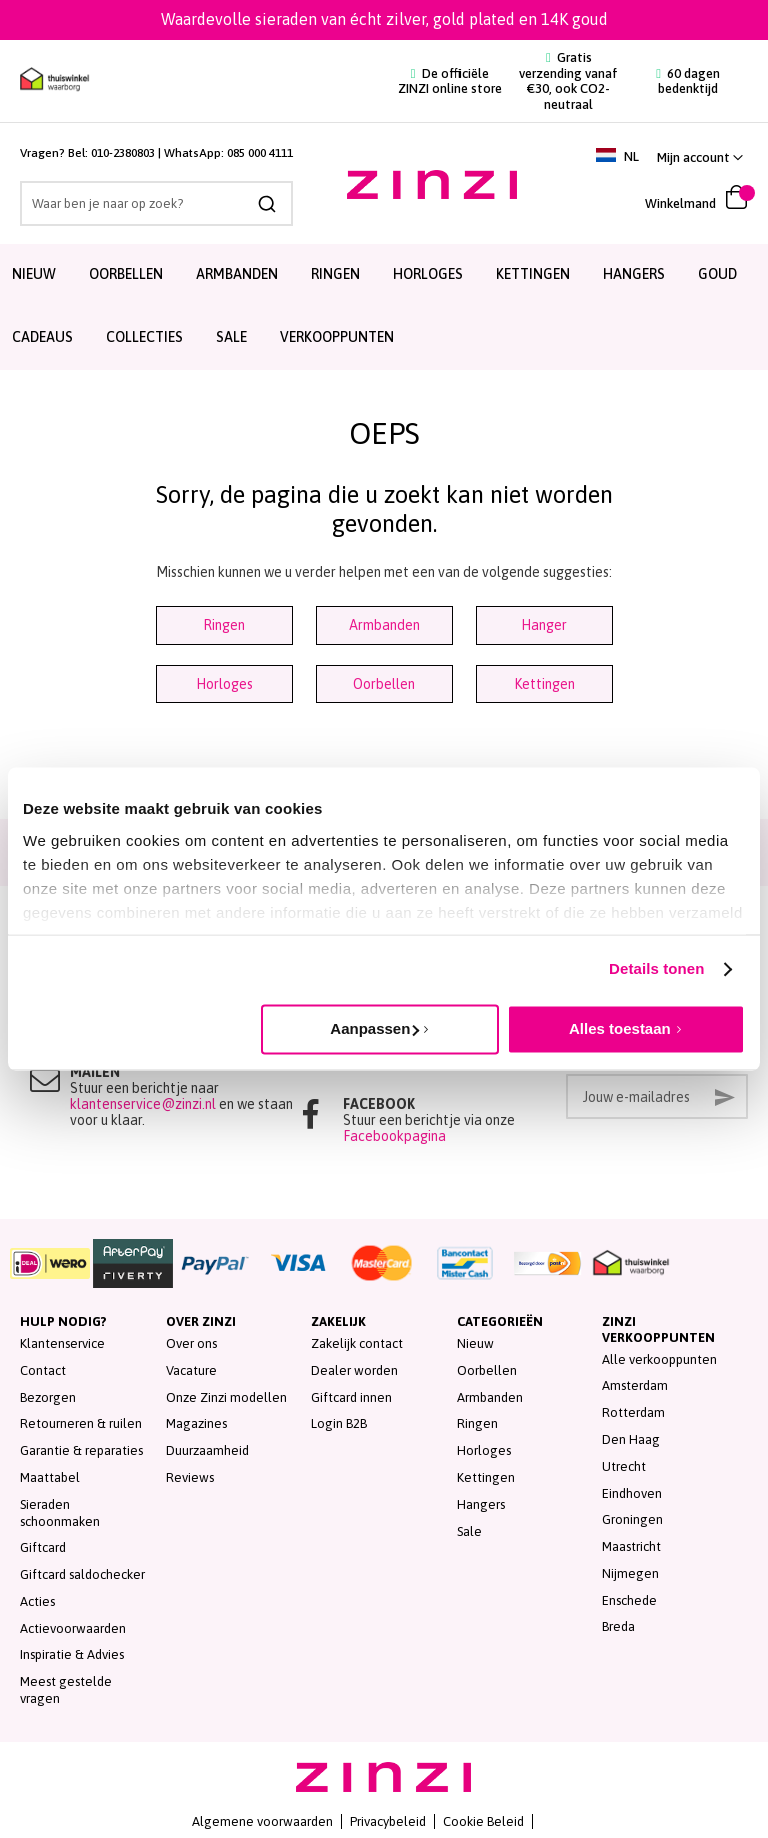  What do you see at coordinates (335, 274) in the screenshot?
I see `Ringen [menuitem]` at bounding box center [335, 274].